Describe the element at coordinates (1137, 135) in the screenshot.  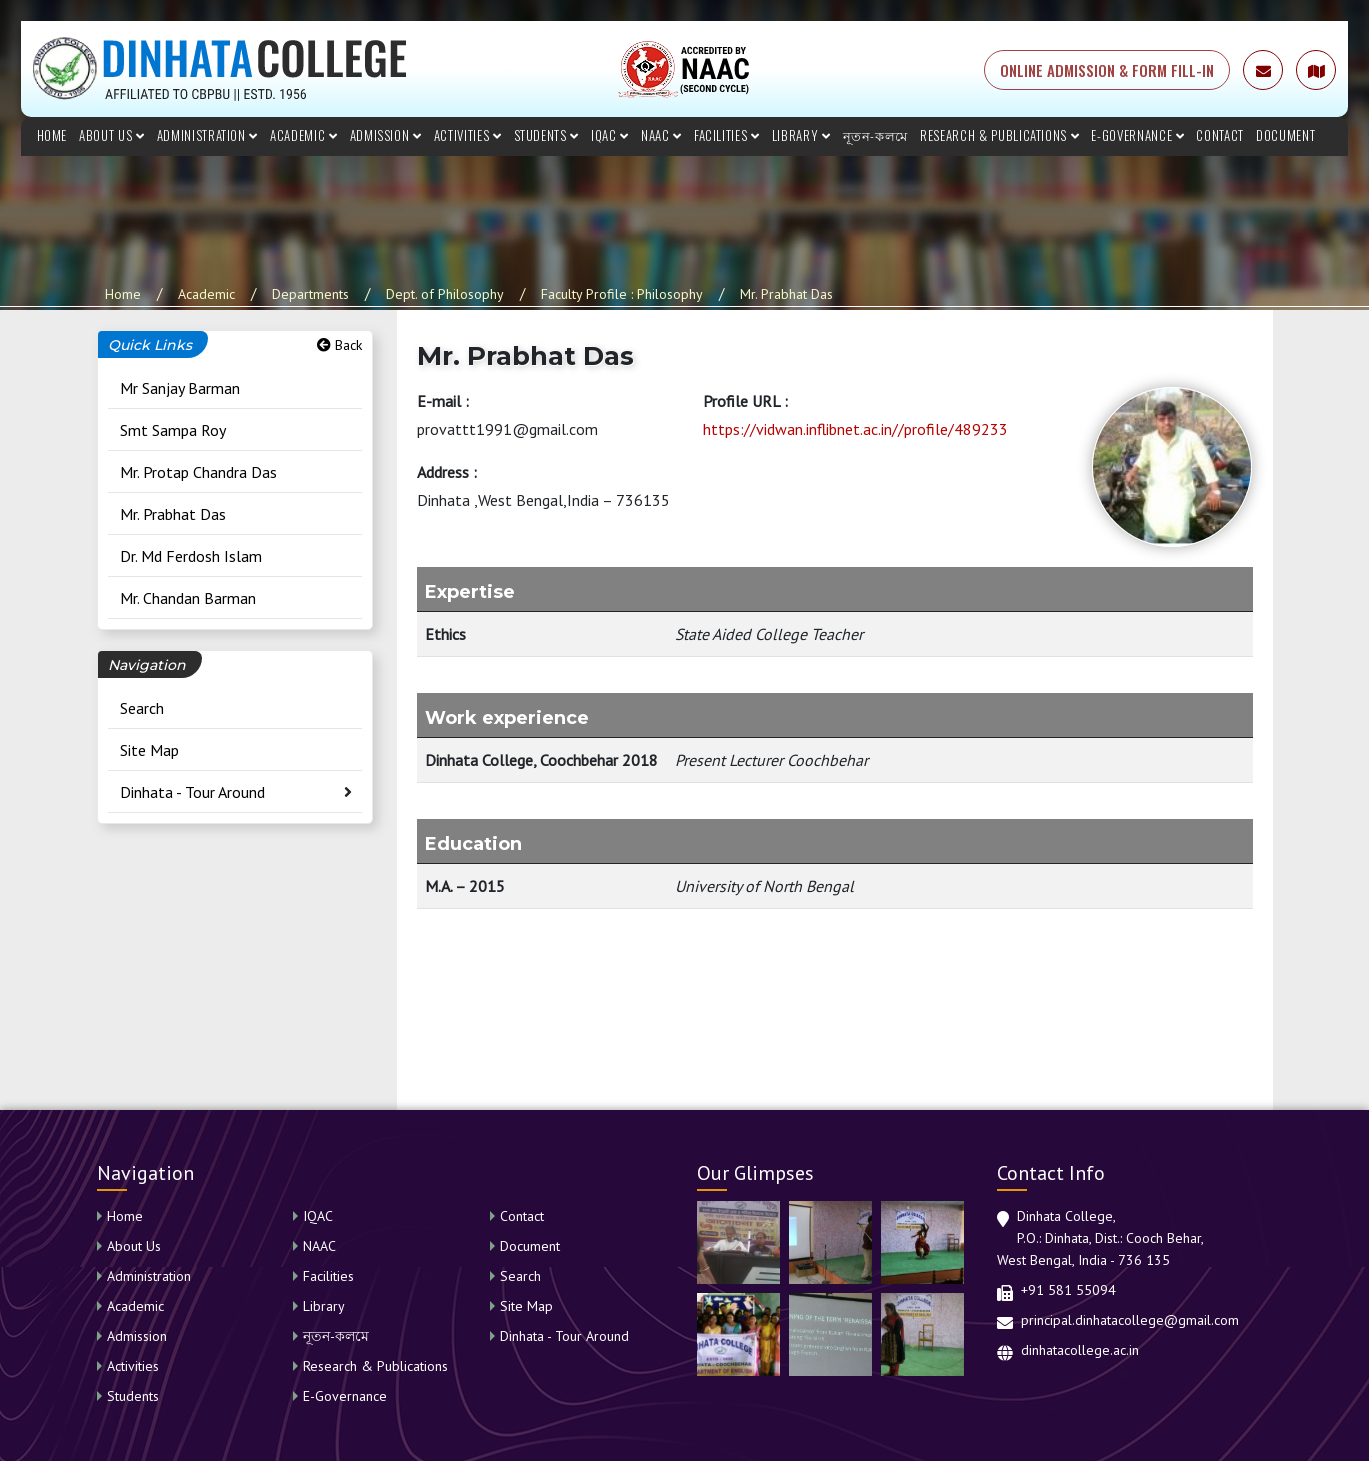
I see `E-Governance` at that location.